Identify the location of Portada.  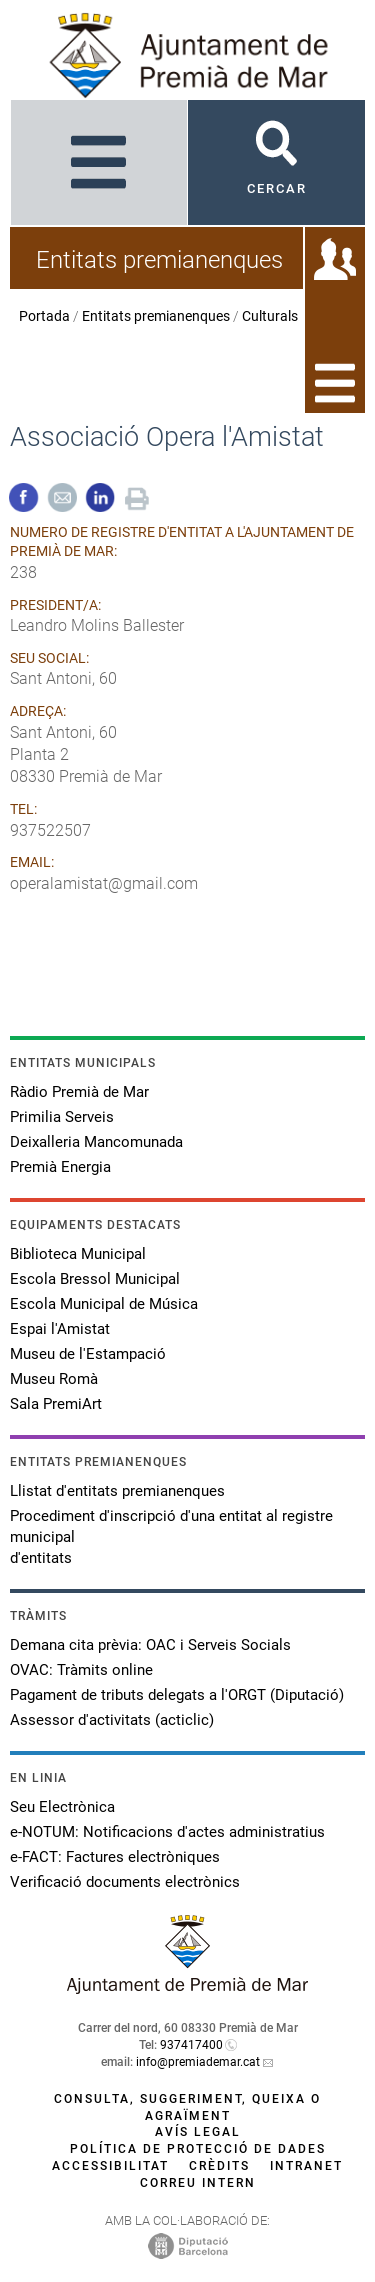
(44, 316).